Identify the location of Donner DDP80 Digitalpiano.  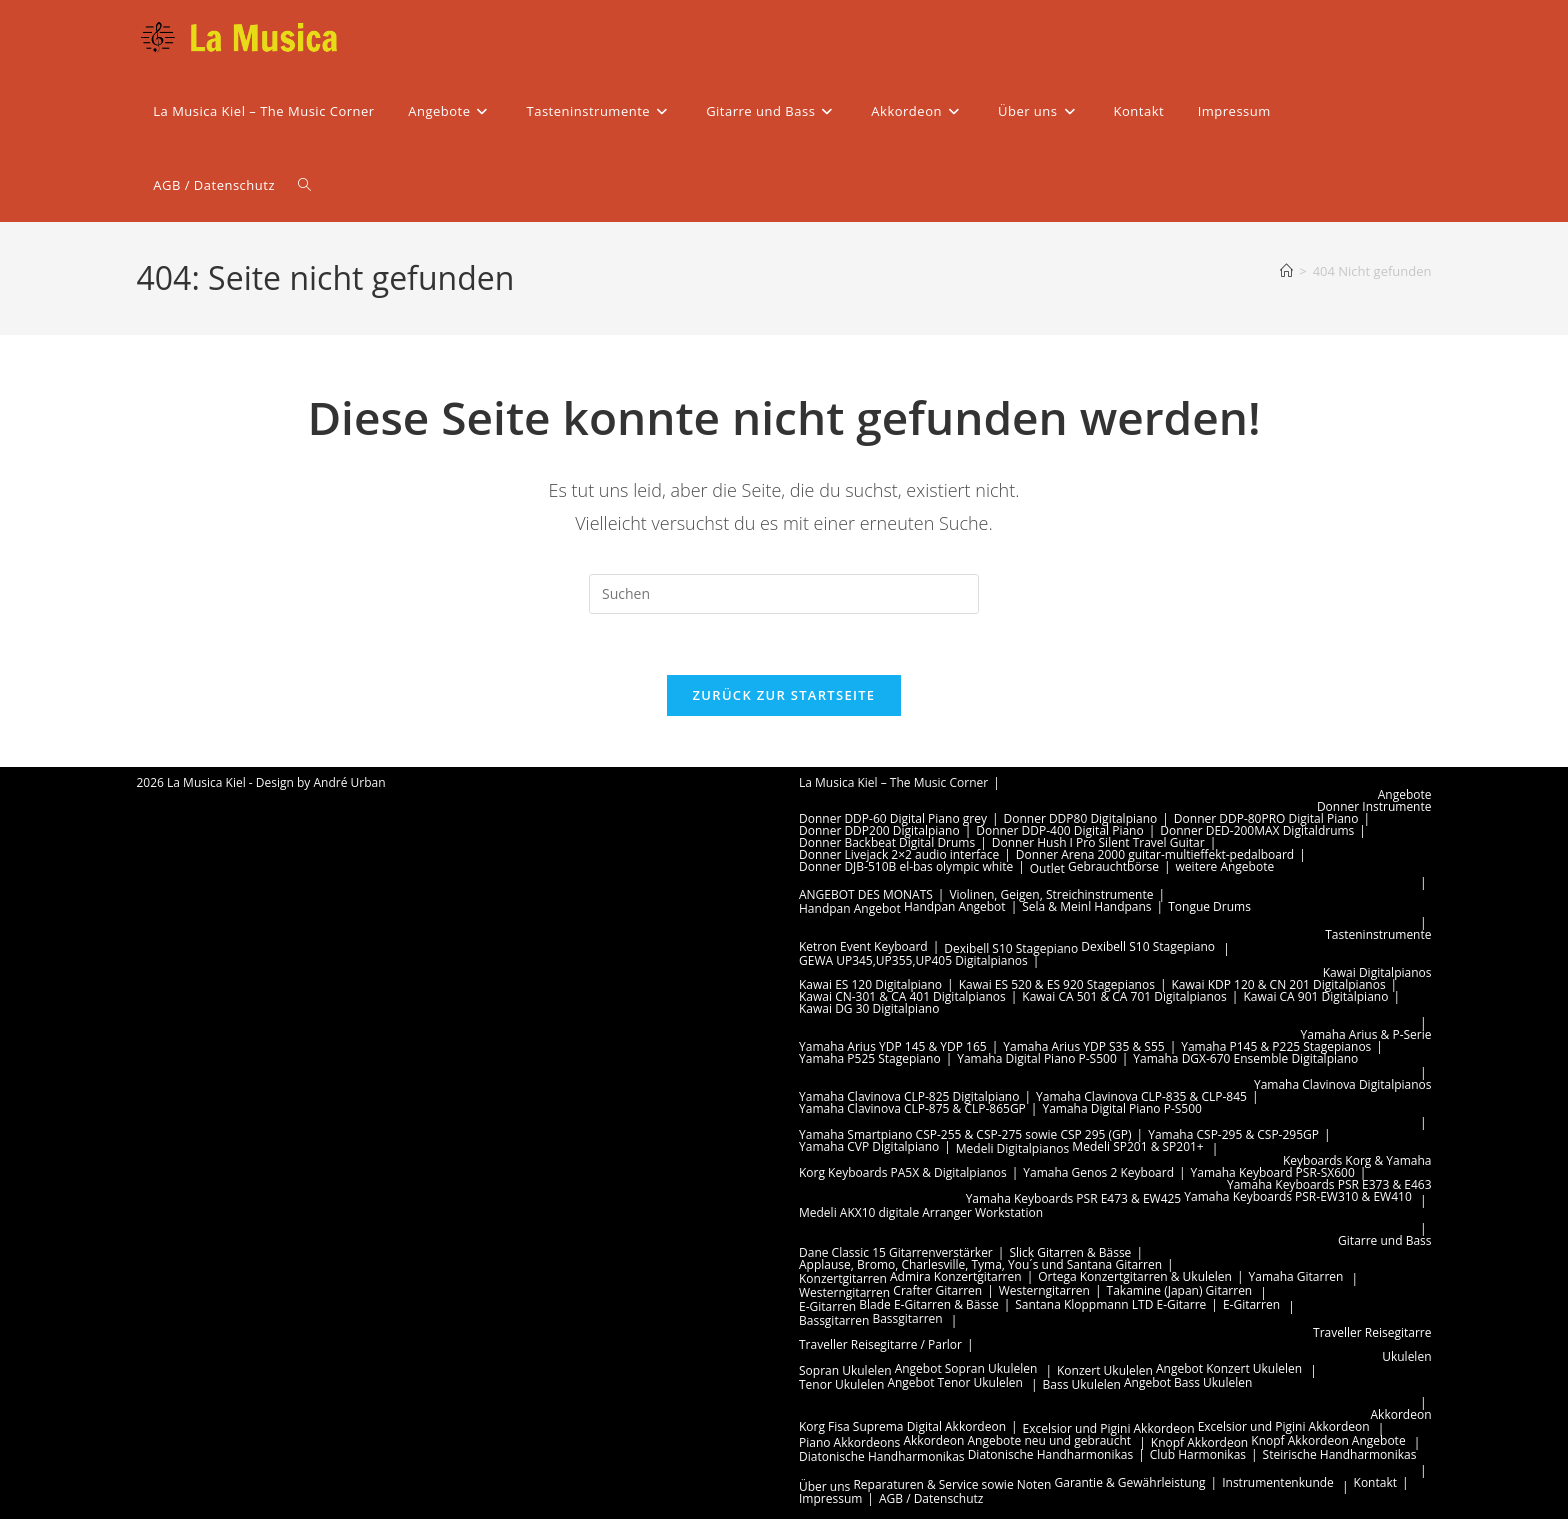
(1081, 818).